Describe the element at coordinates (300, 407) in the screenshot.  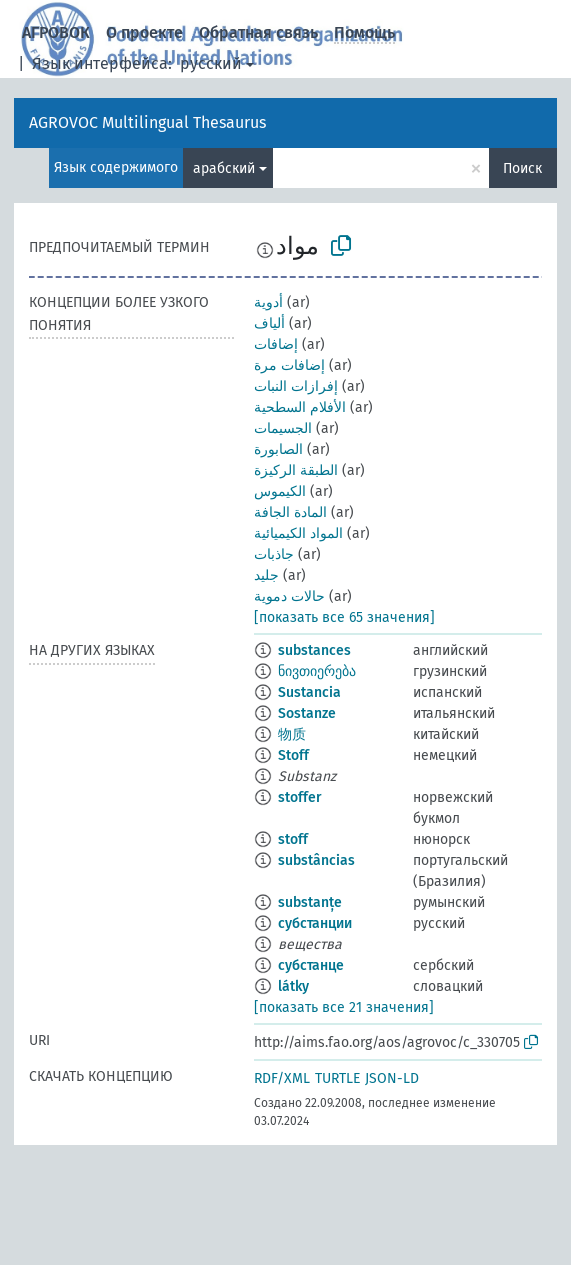
I see `الأفلام السطحية` at that location.